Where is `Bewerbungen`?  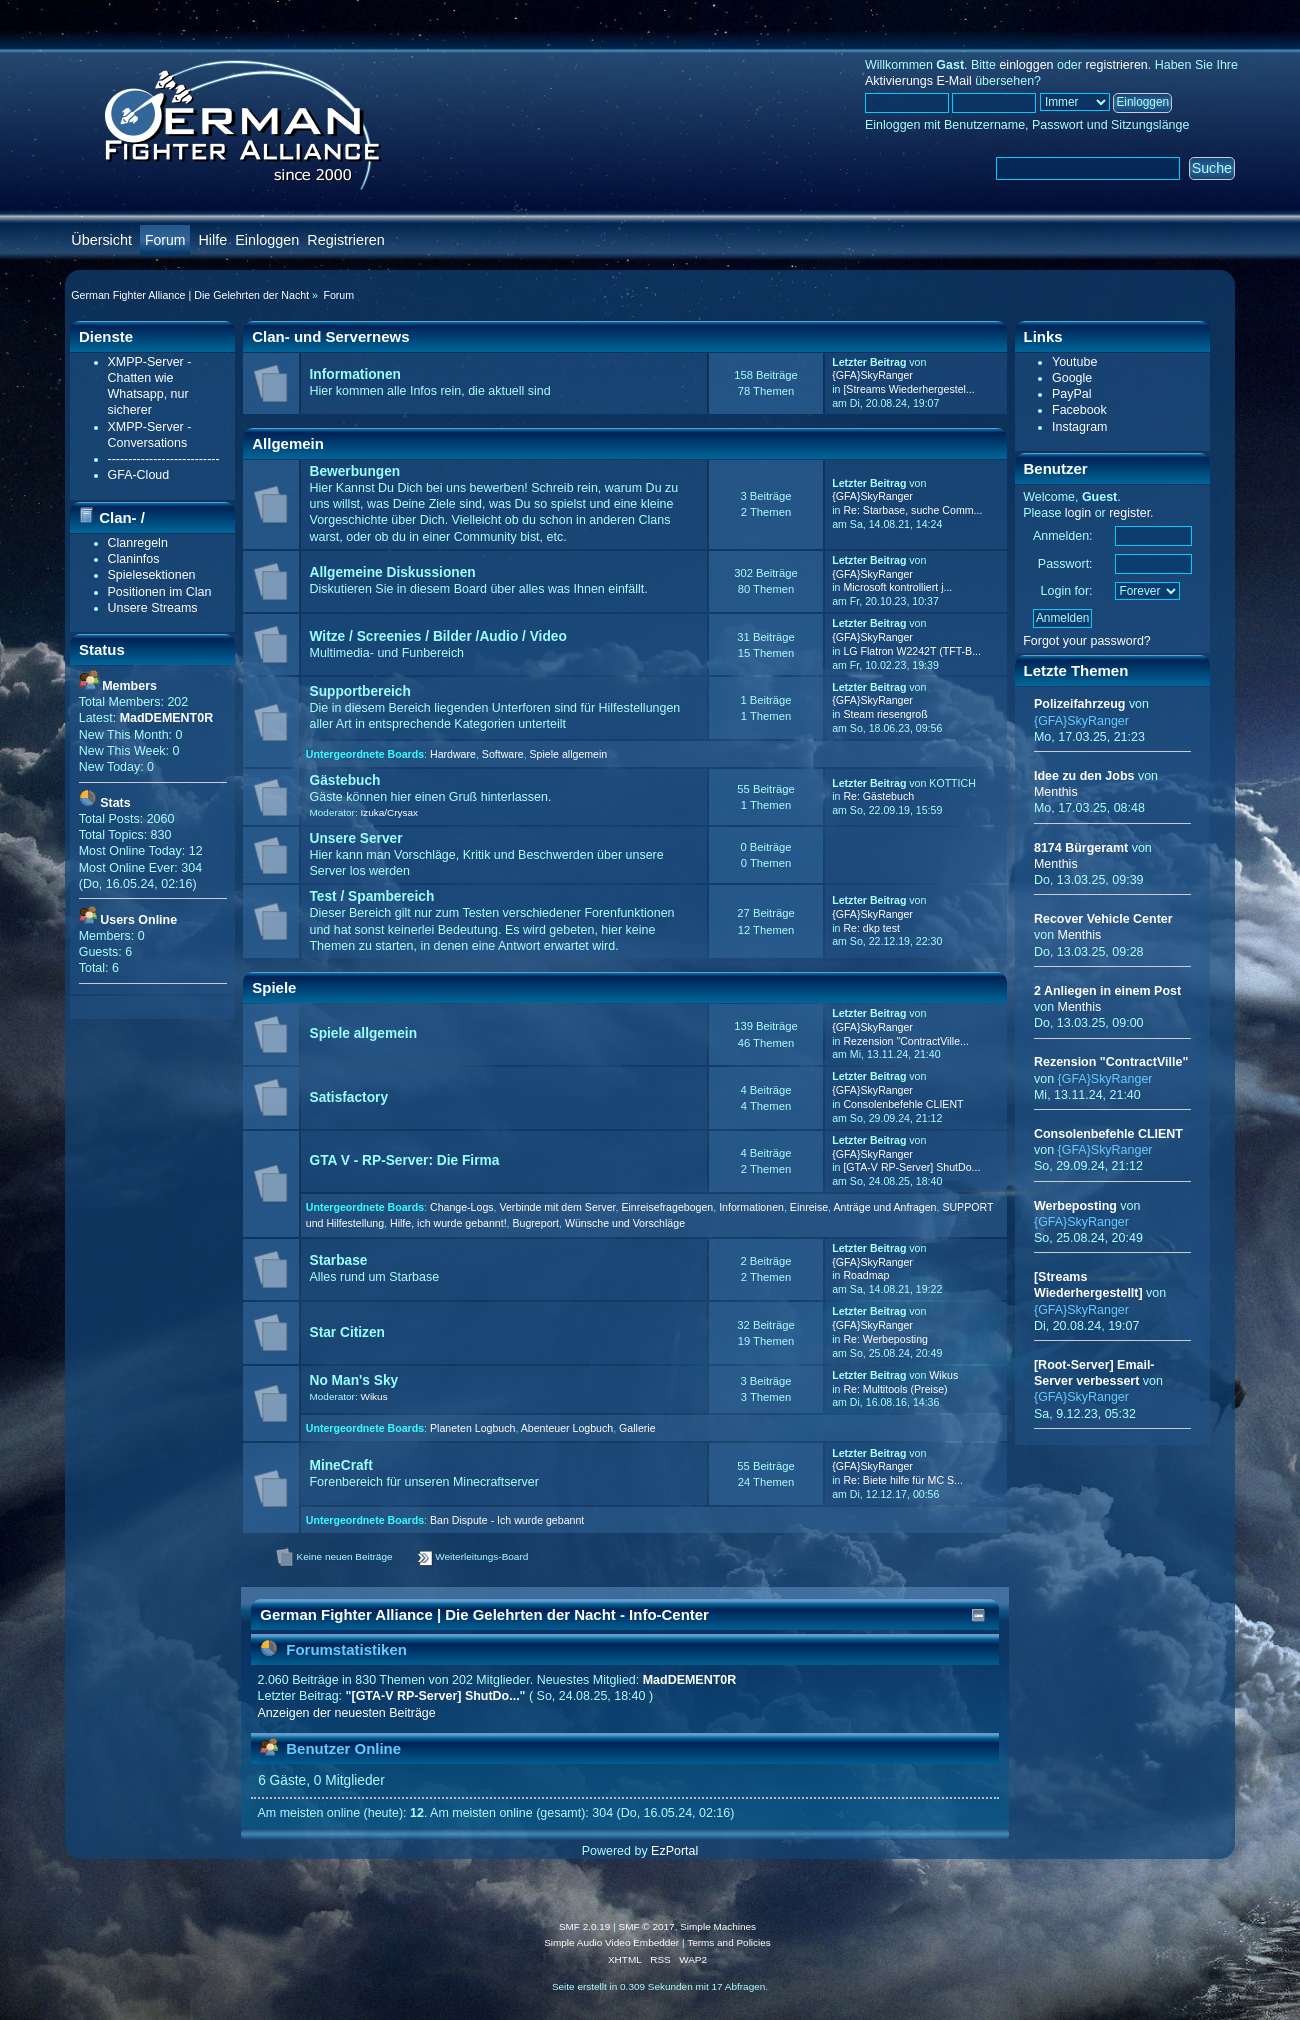 Bewerbungen is located at coordinates (355, 471).